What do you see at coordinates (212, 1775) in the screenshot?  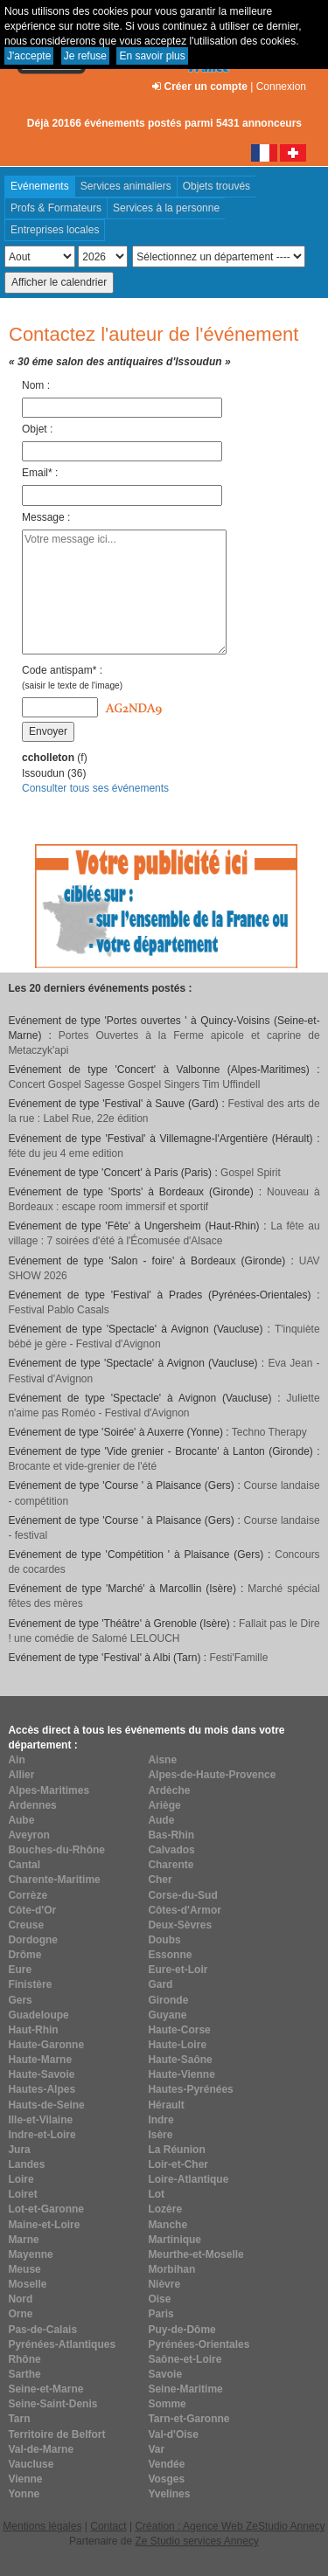 I see `Alpes-de-Haute-Provence` at bounding box center [212, 1775].